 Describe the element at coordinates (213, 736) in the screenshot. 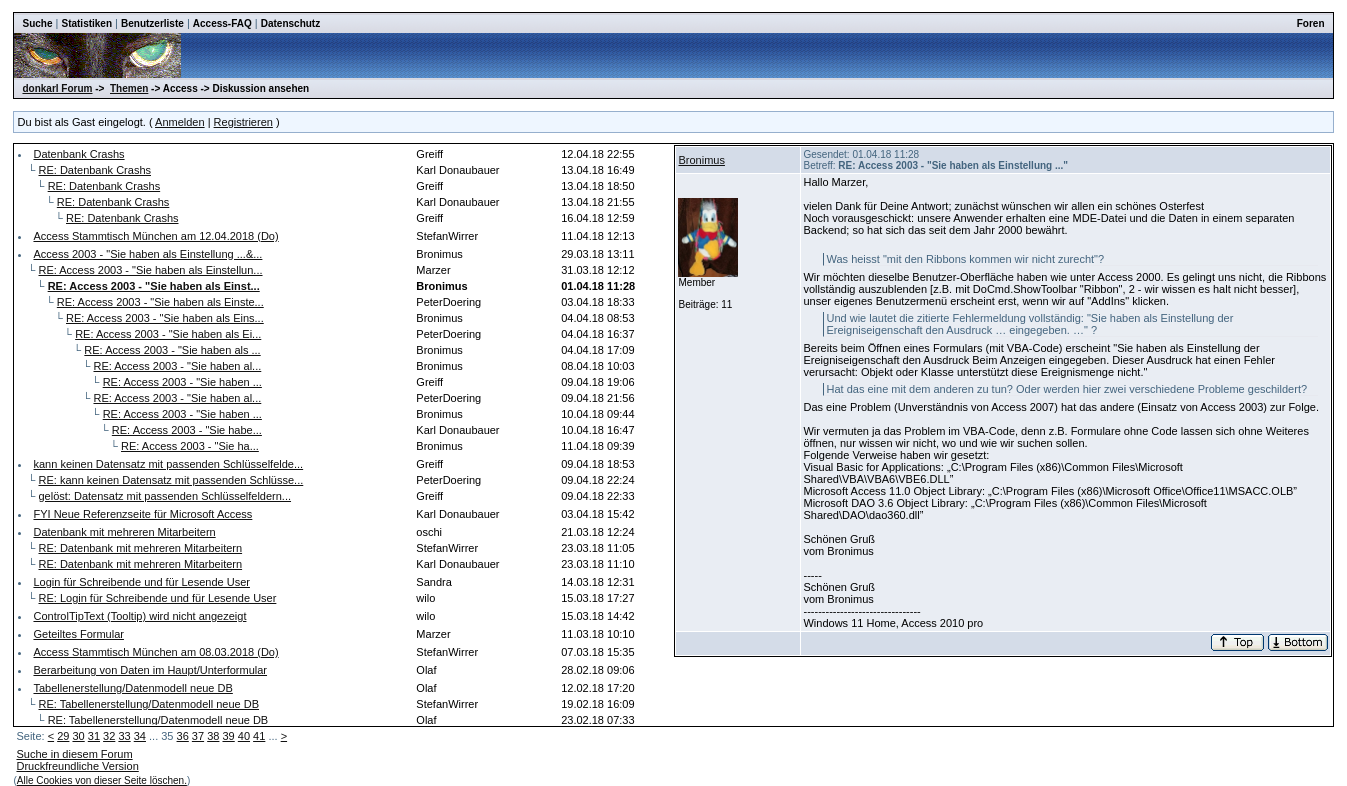

I see `38` at that location.